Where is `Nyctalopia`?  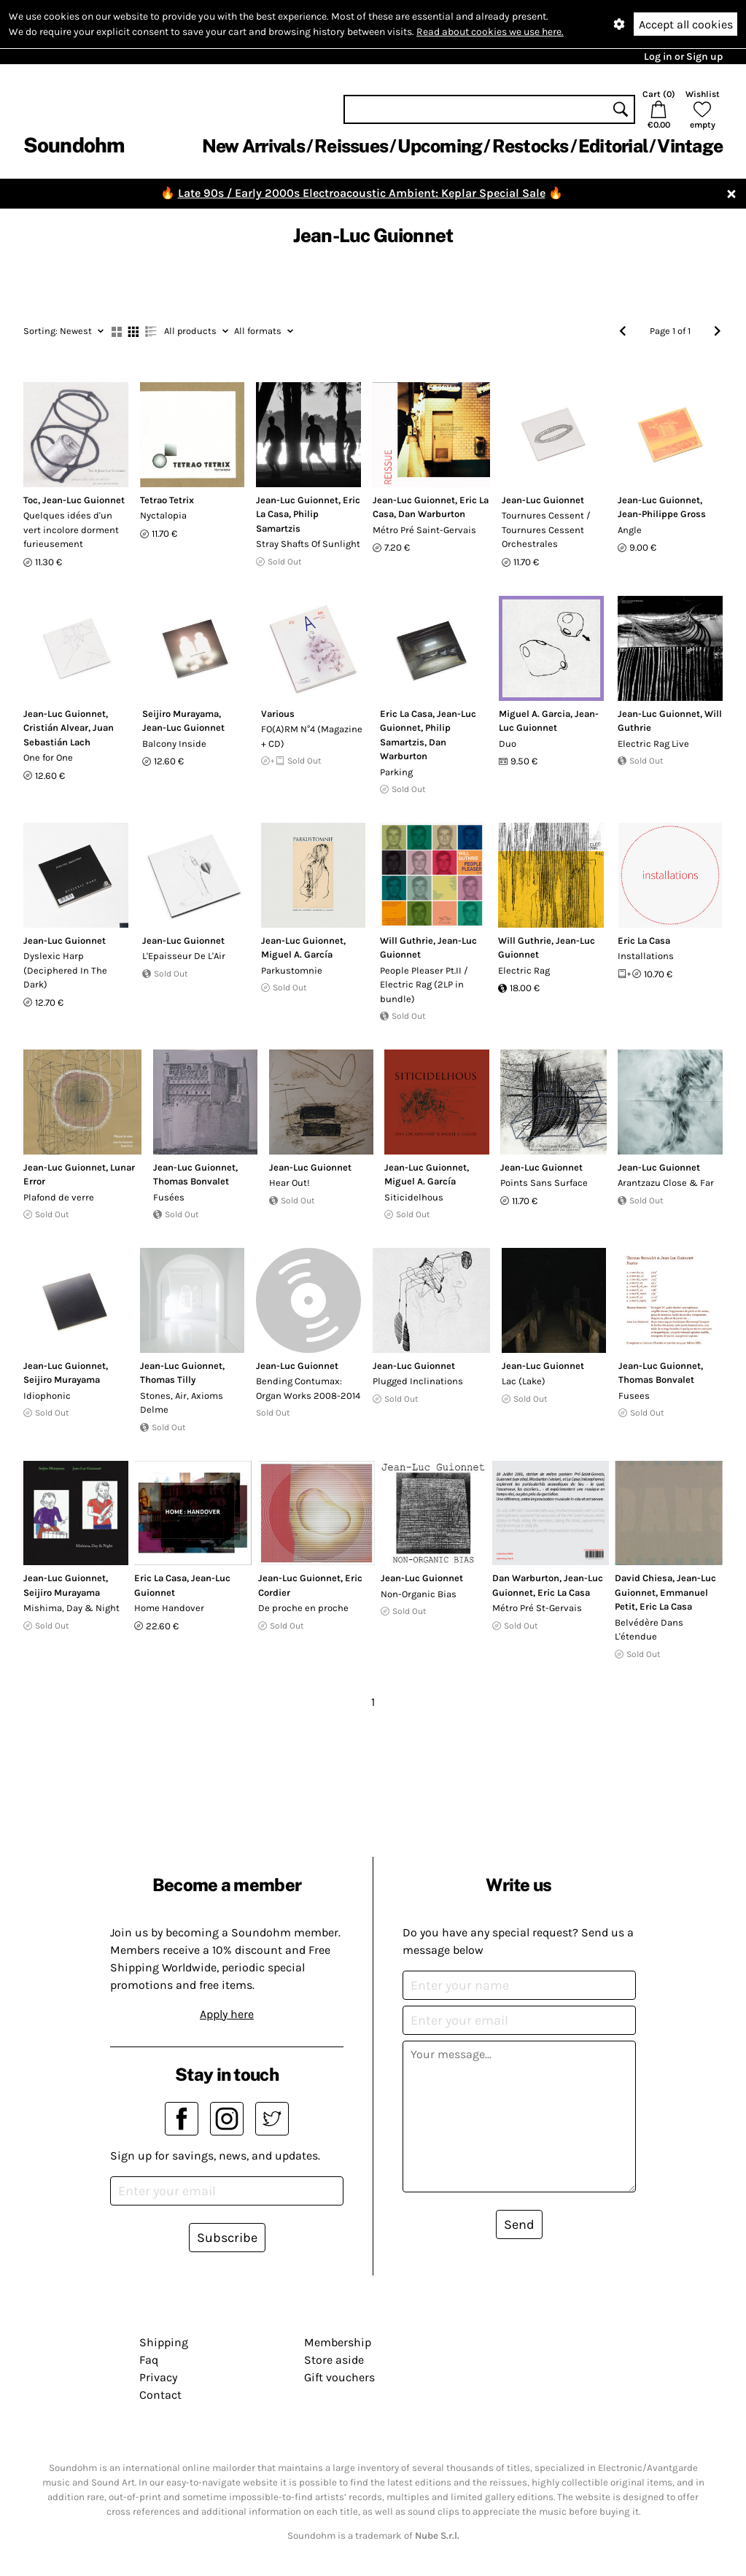
Nyctalopia is located at coordinates (163, 515).